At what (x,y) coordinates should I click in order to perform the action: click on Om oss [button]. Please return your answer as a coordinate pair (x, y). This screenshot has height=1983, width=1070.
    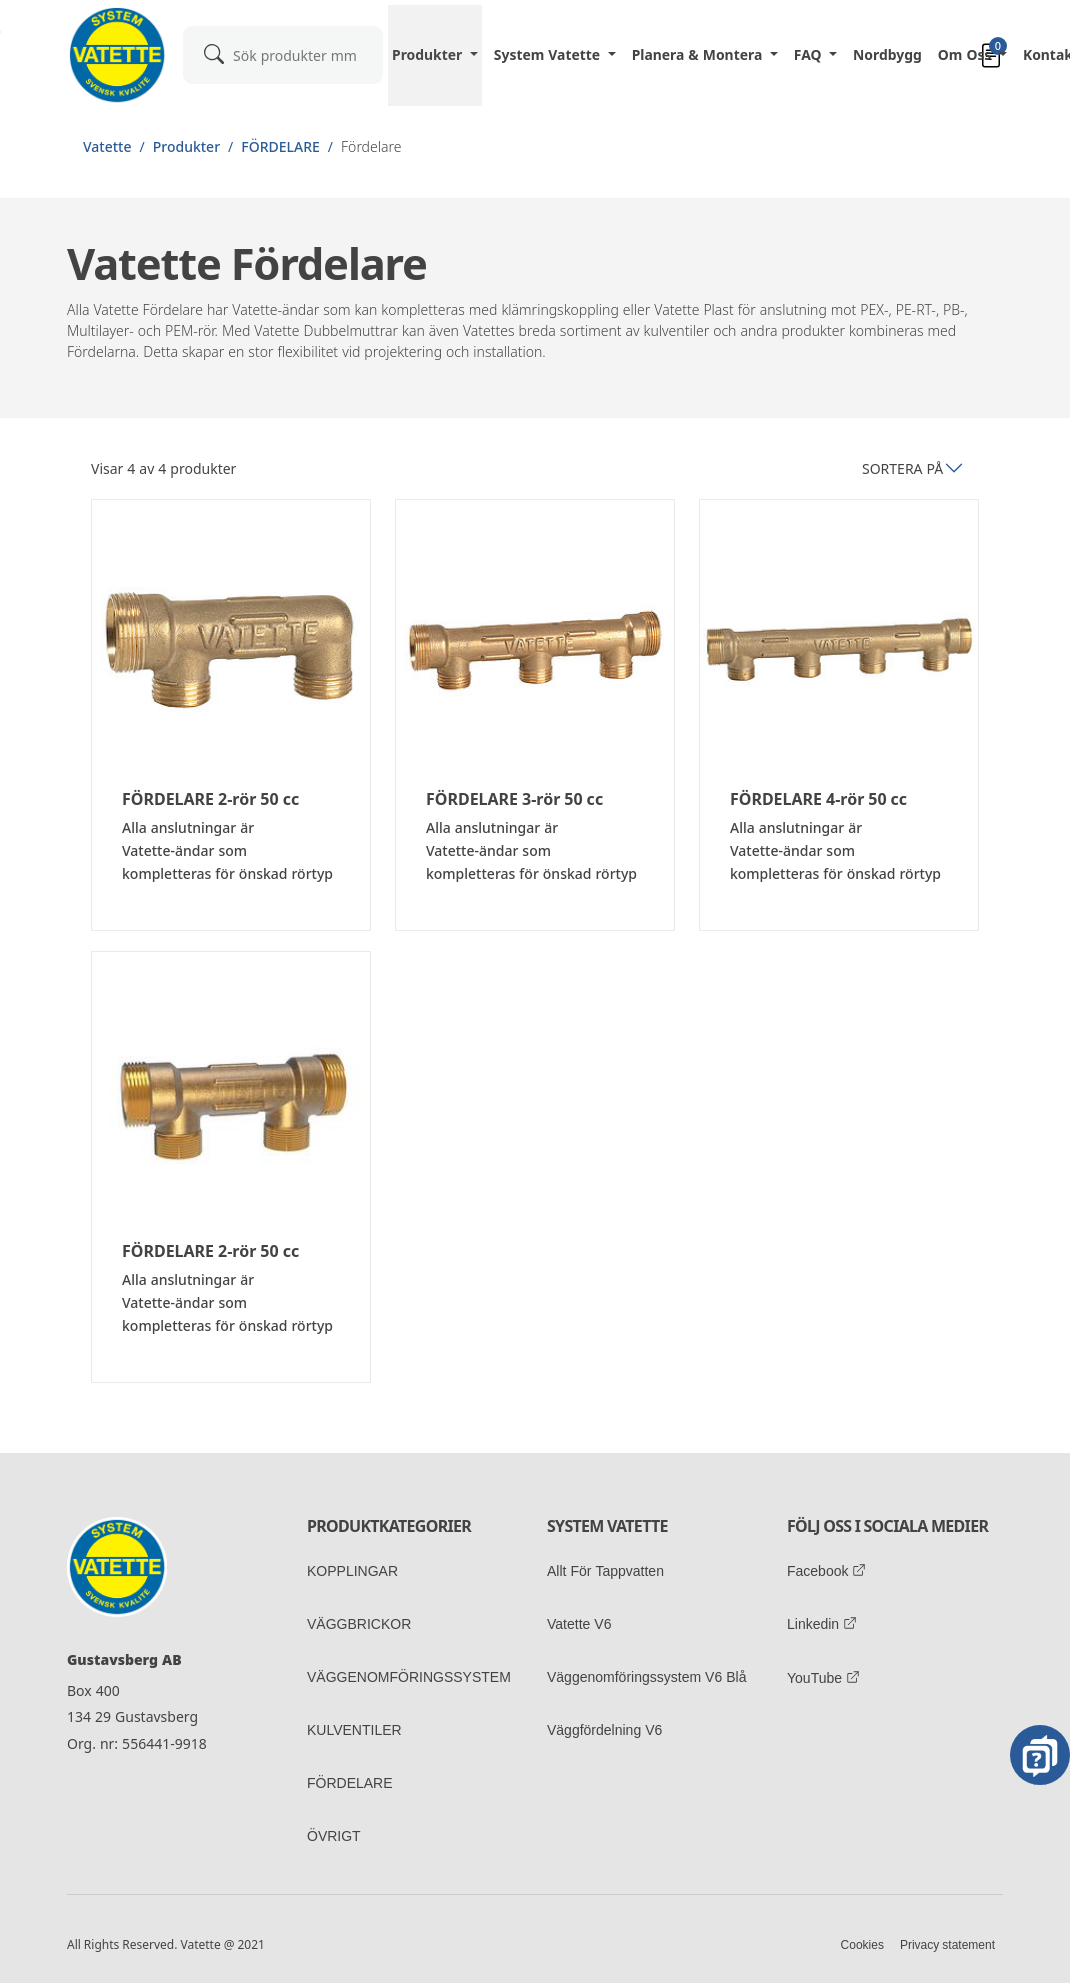
    Looking at the image, I should click on (967, 54).